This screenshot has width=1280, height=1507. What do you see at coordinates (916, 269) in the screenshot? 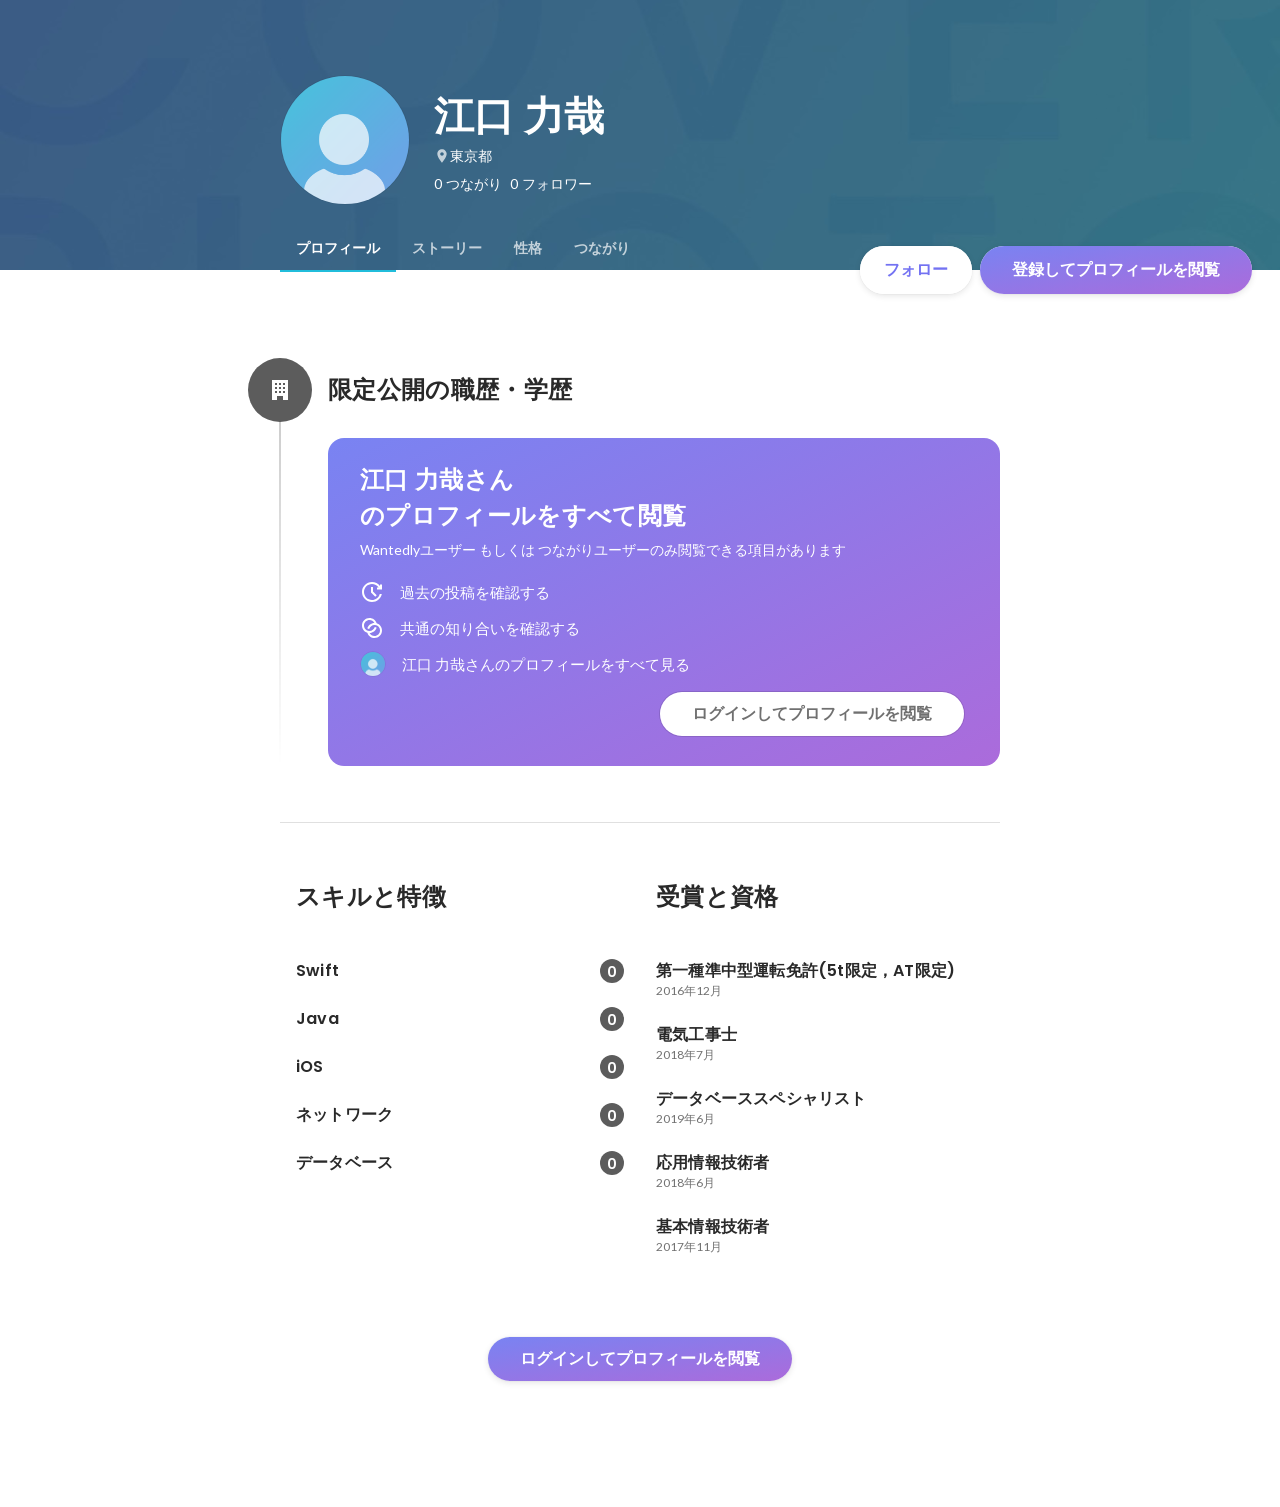
I see `フォロー` at bounding box center [916, 269].